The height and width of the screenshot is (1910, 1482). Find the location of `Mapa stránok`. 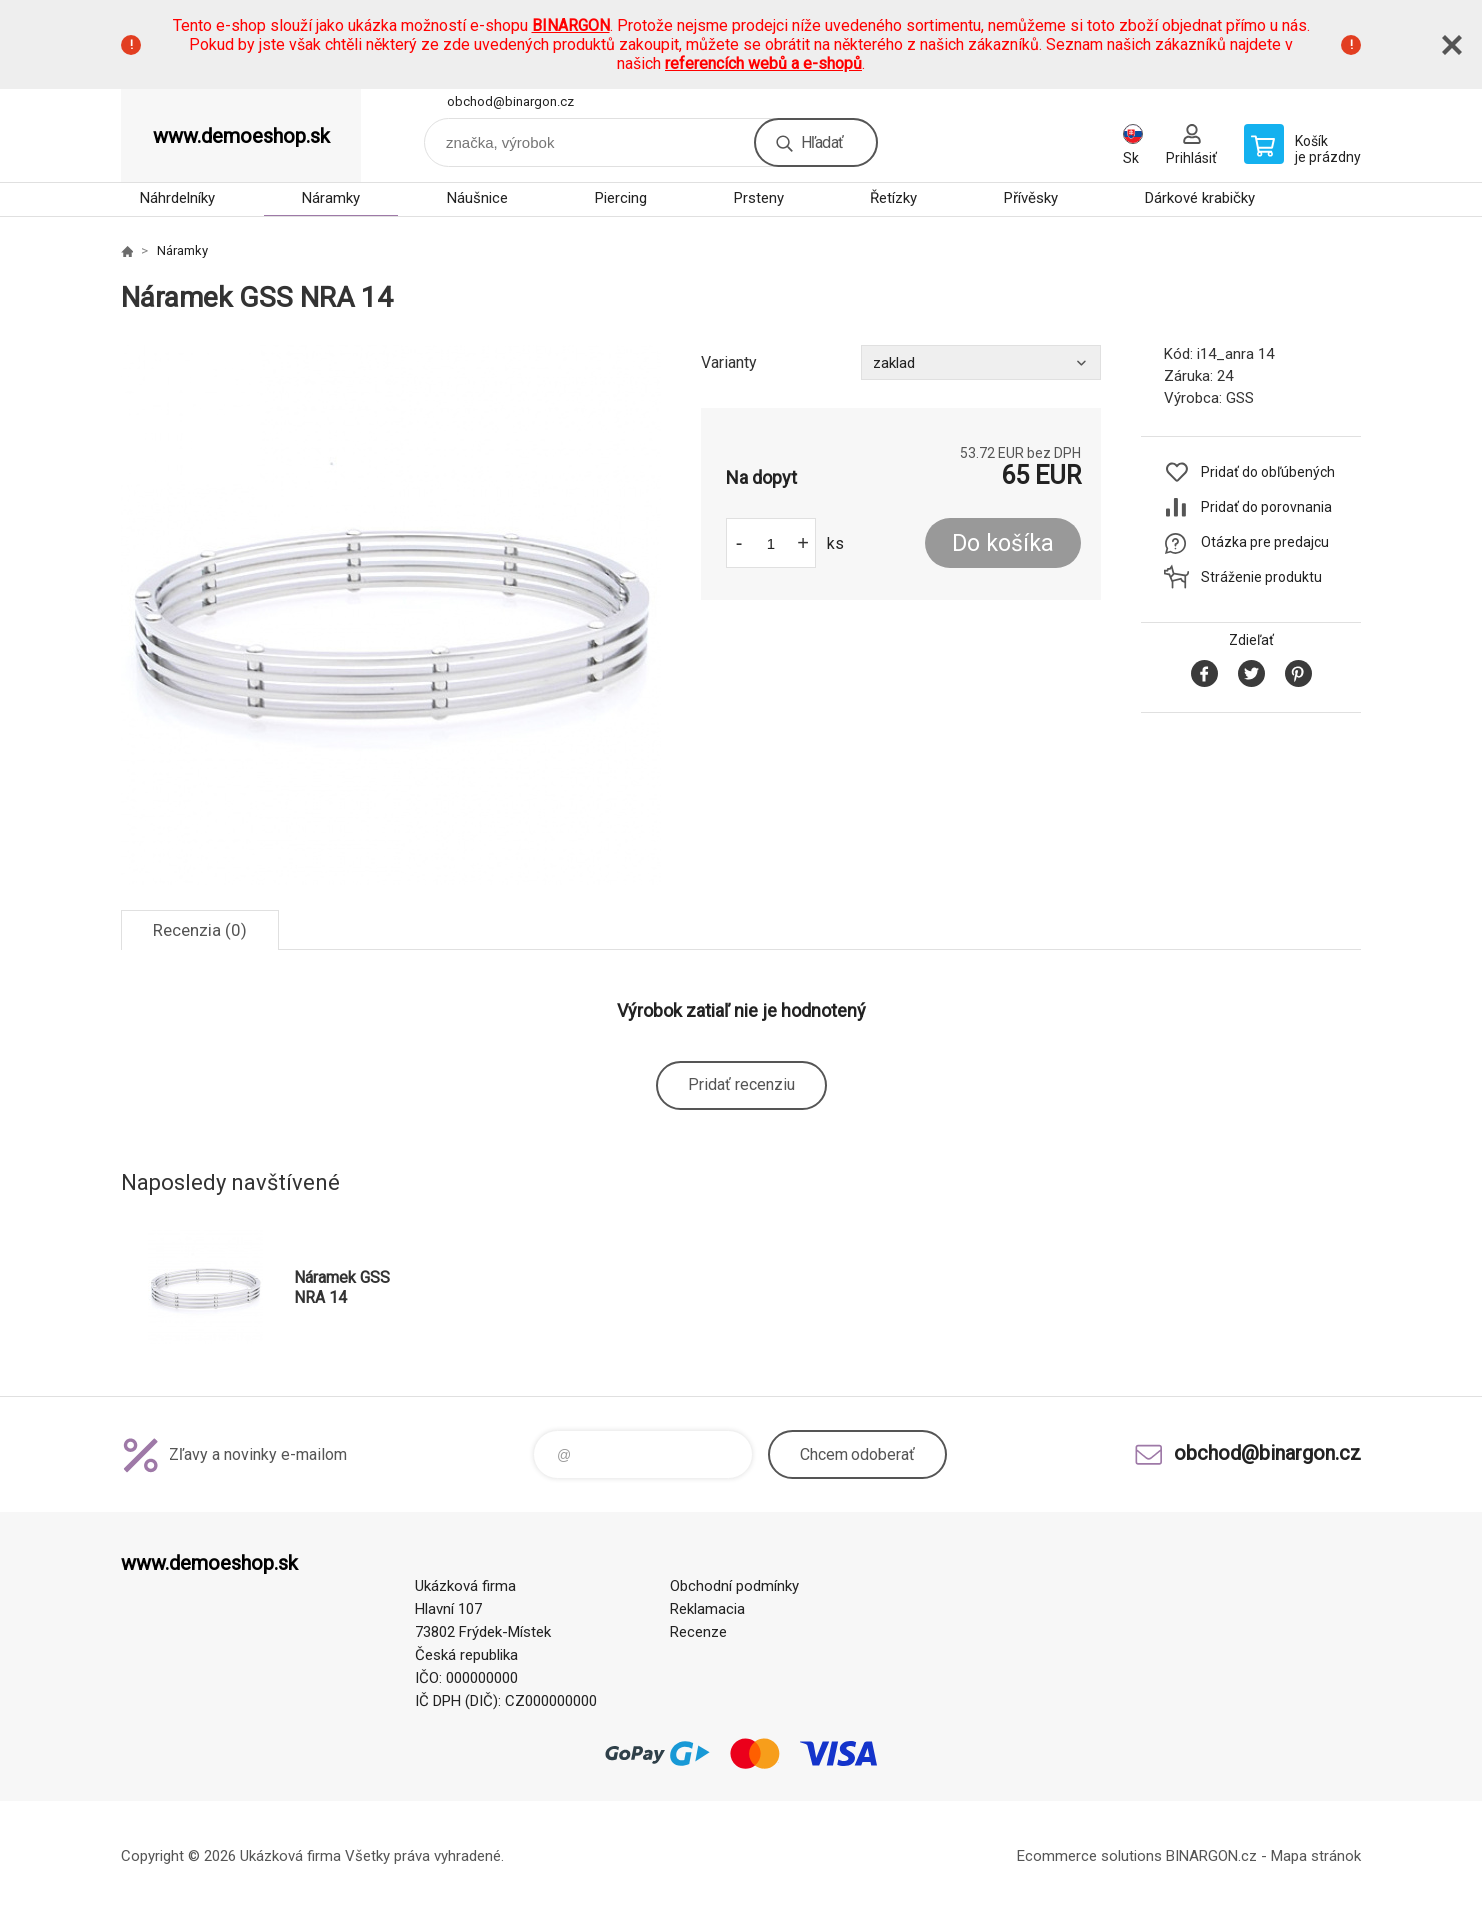

Mapa stránok is located at coordinates (1316, 1856).